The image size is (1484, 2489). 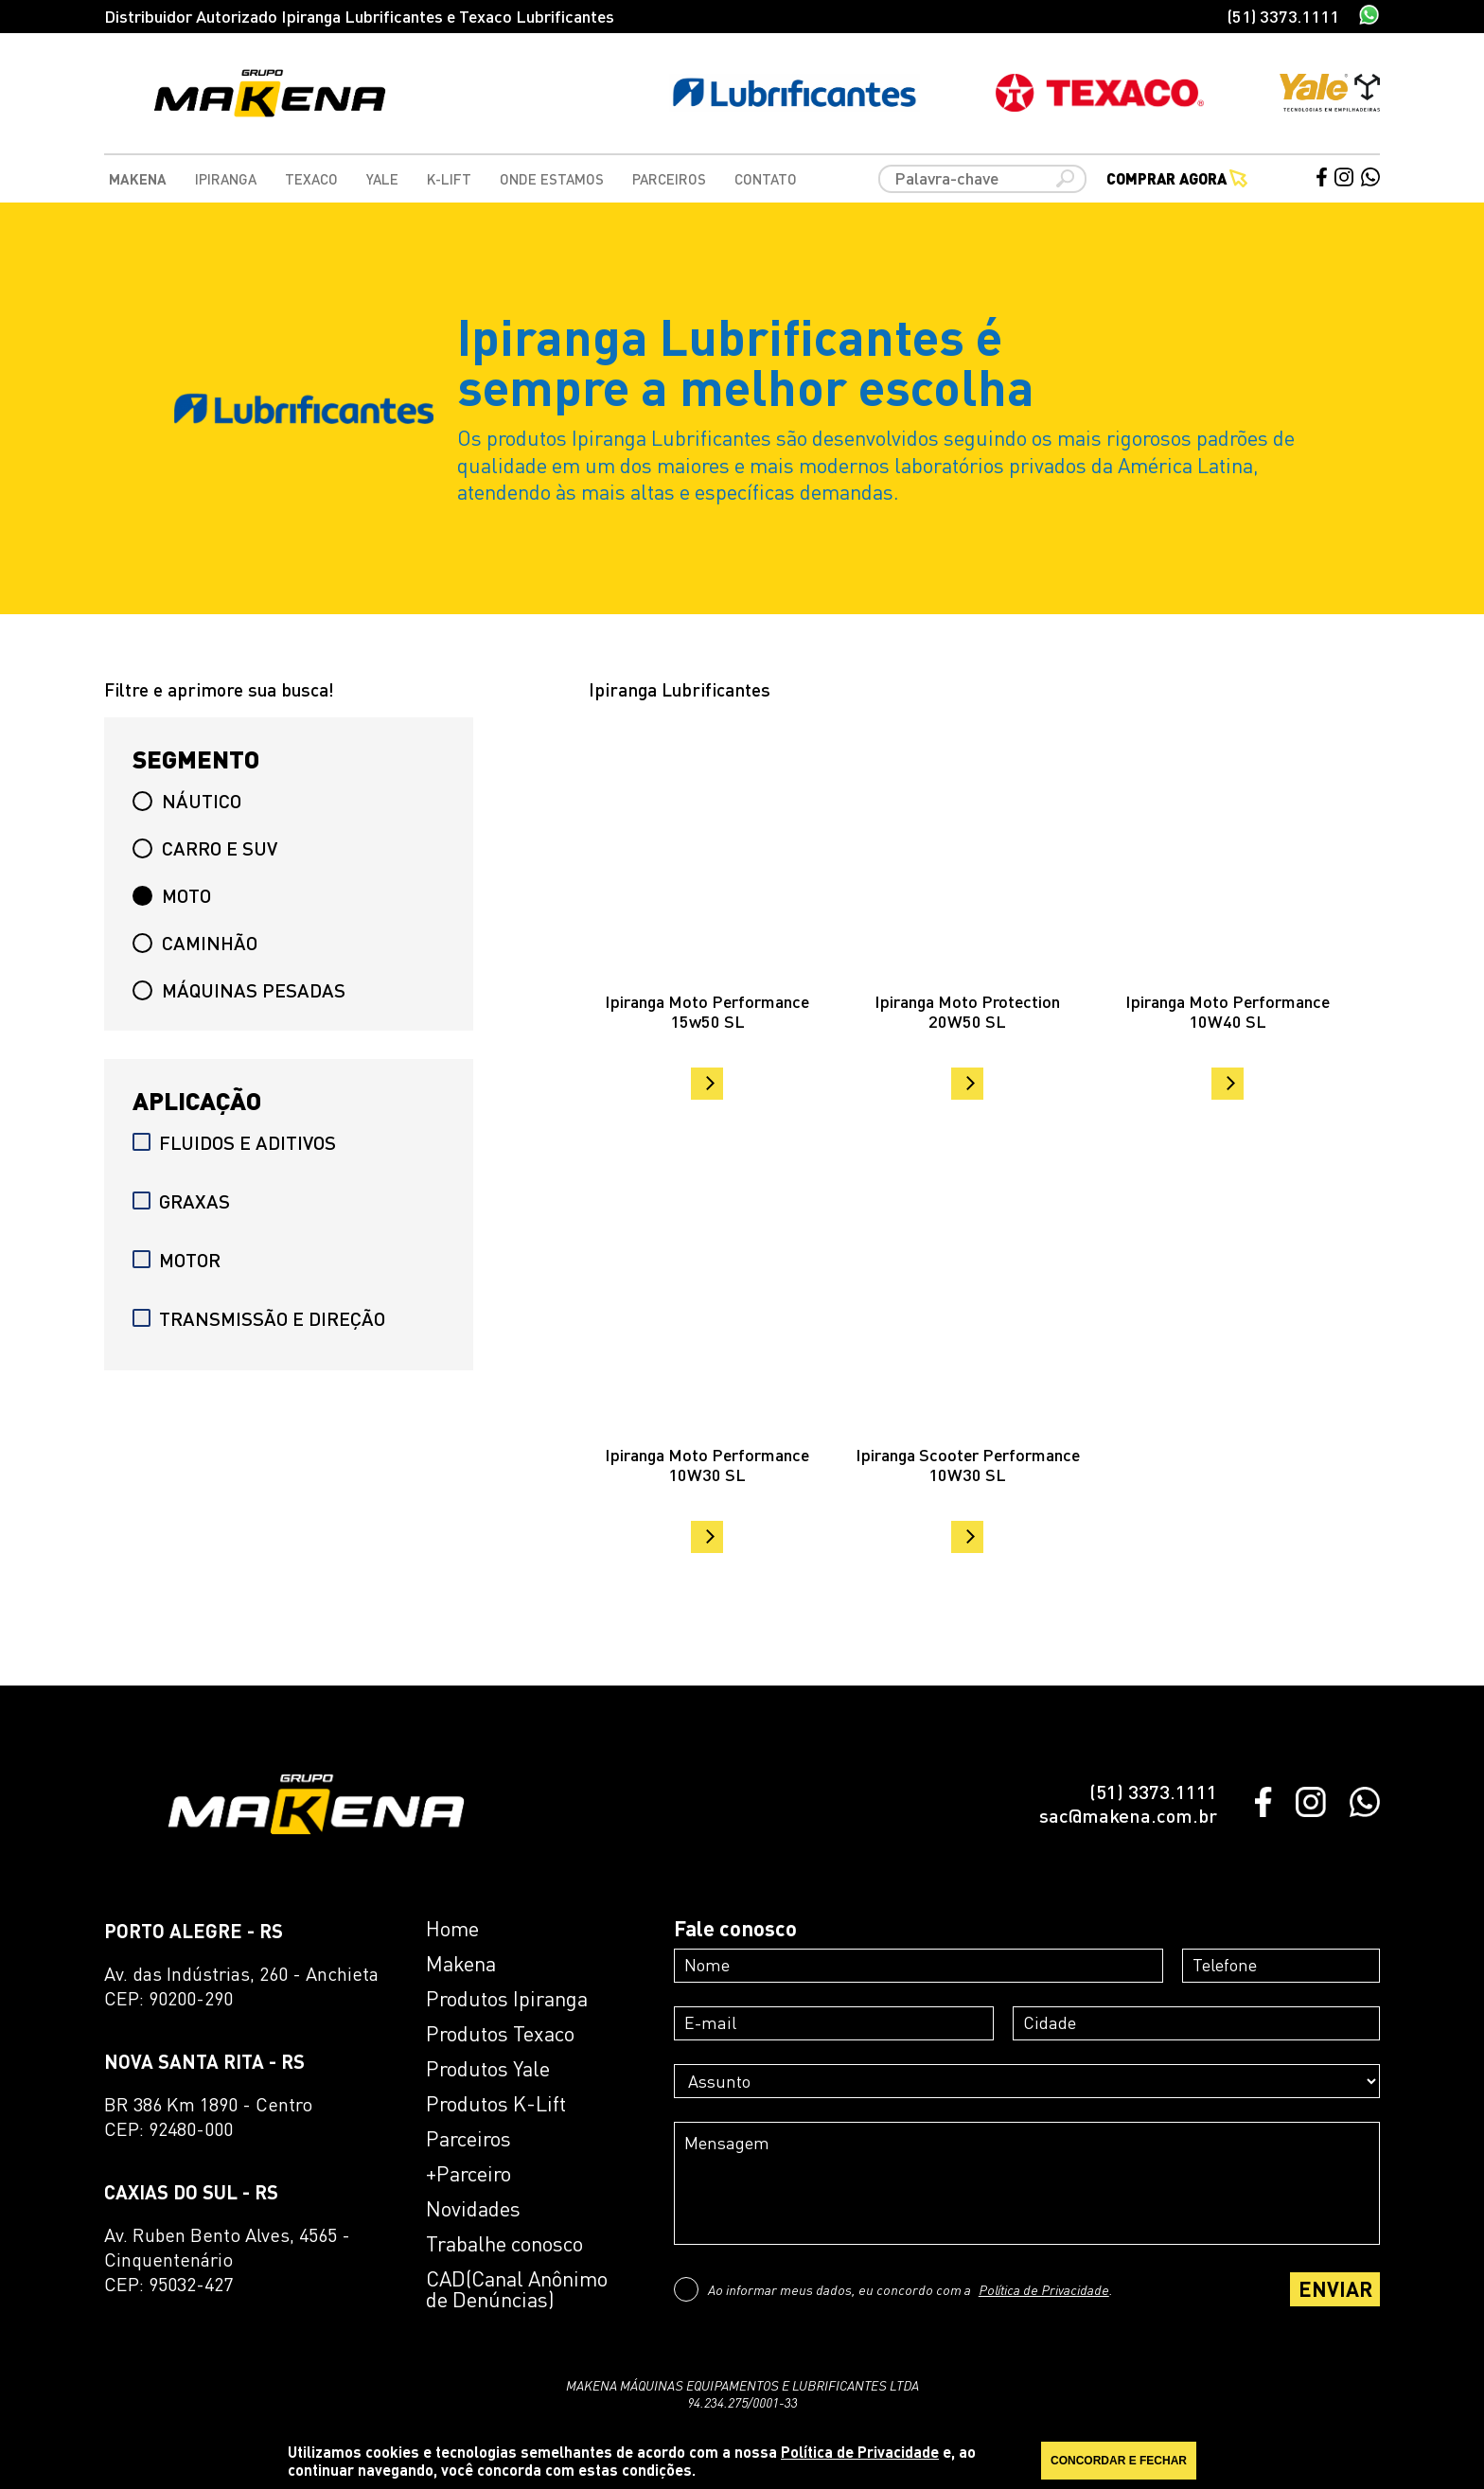 What do you see at coordinates (382, 178) in the screenshot?
I see `Yale` at bounding box center [382, 178].